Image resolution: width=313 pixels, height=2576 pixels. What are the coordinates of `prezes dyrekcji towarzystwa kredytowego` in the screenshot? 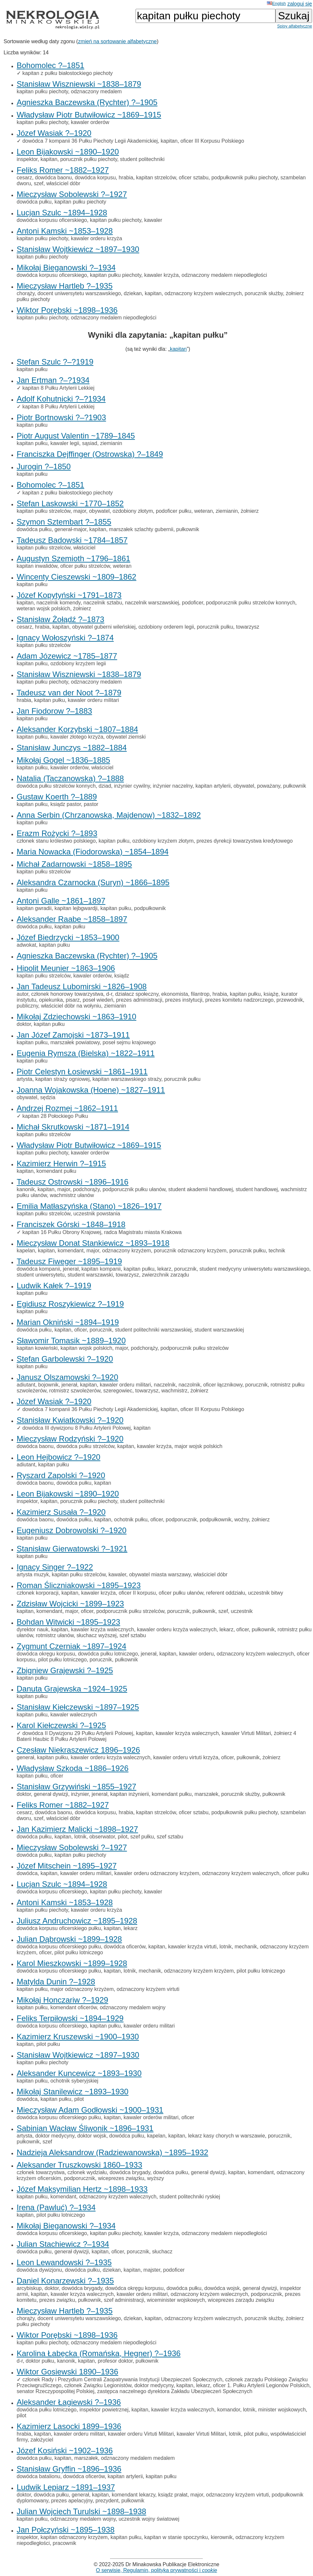 It's located at (245, 841).